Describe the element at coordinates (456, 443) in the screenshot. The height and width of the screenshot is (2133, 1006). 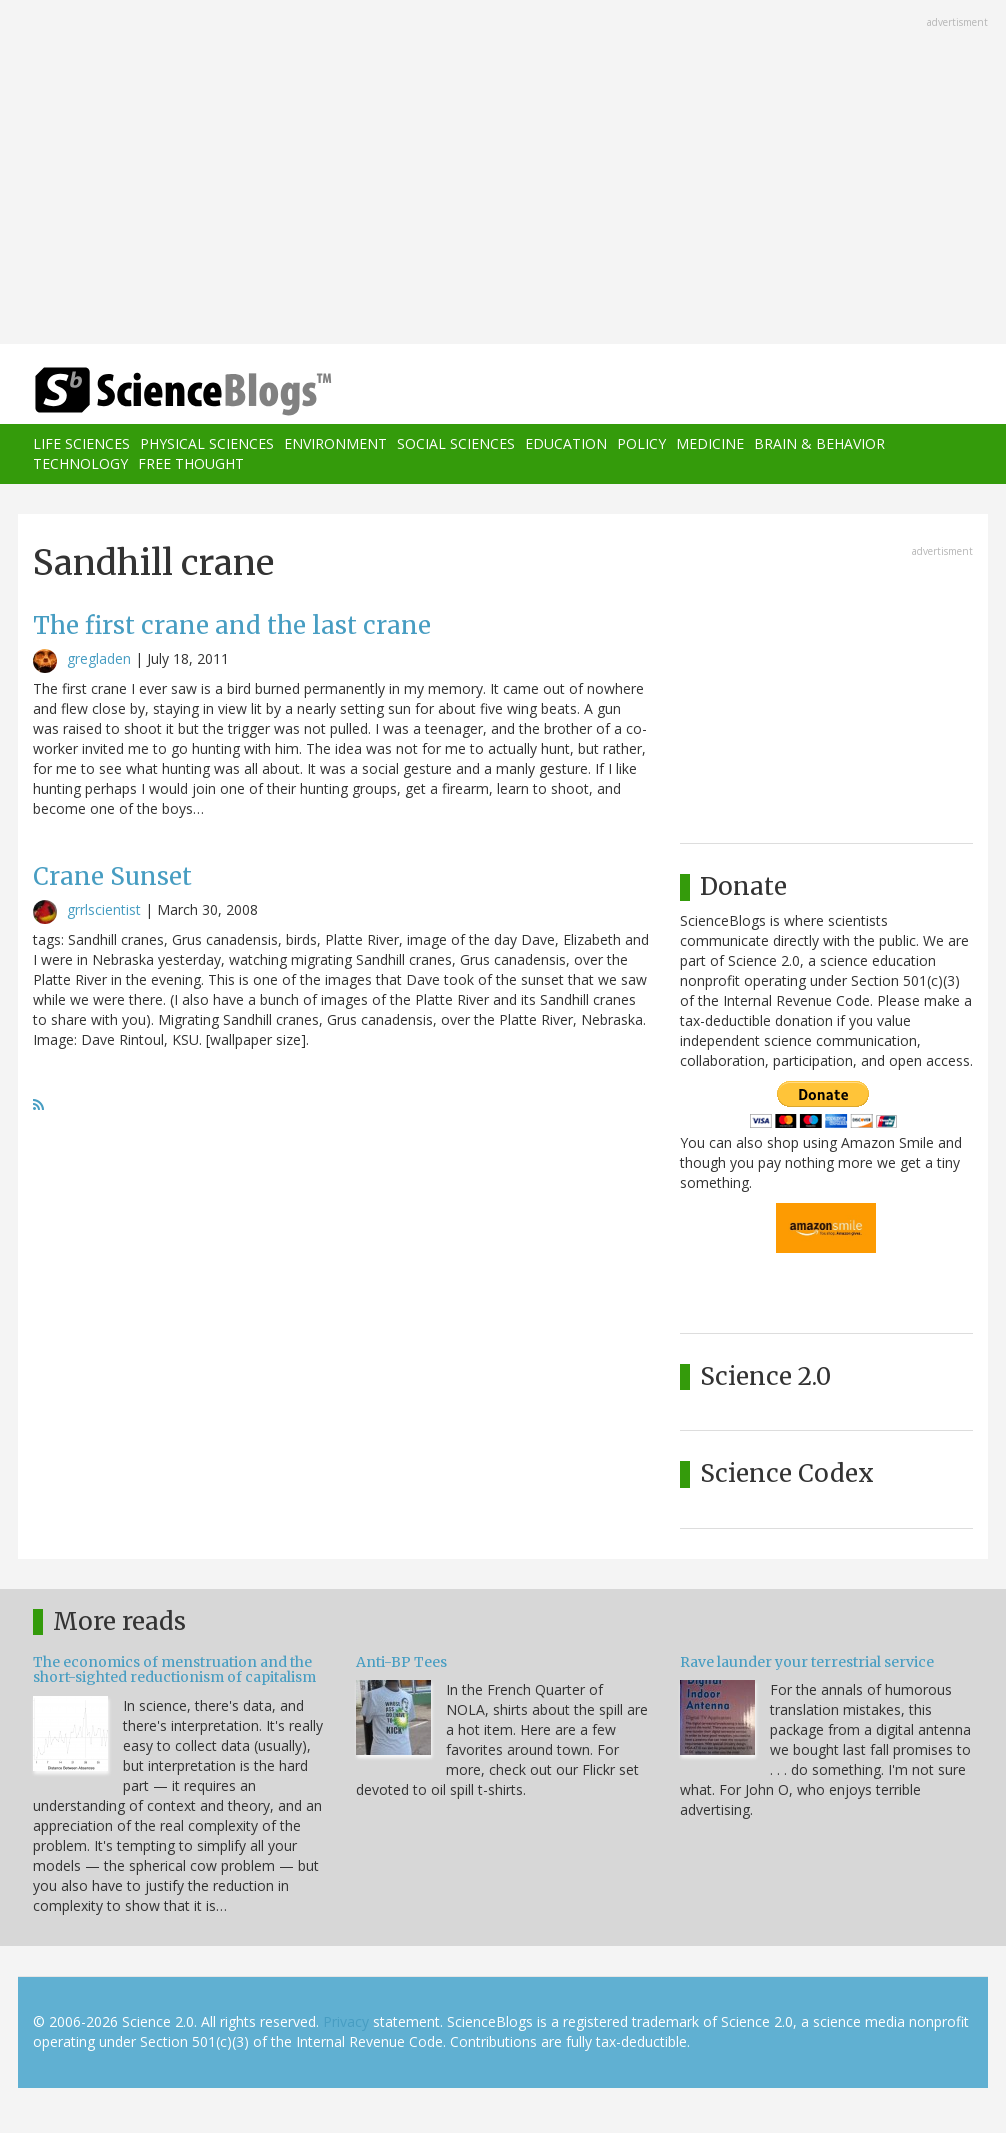
I see `Social Sciences` at that location.